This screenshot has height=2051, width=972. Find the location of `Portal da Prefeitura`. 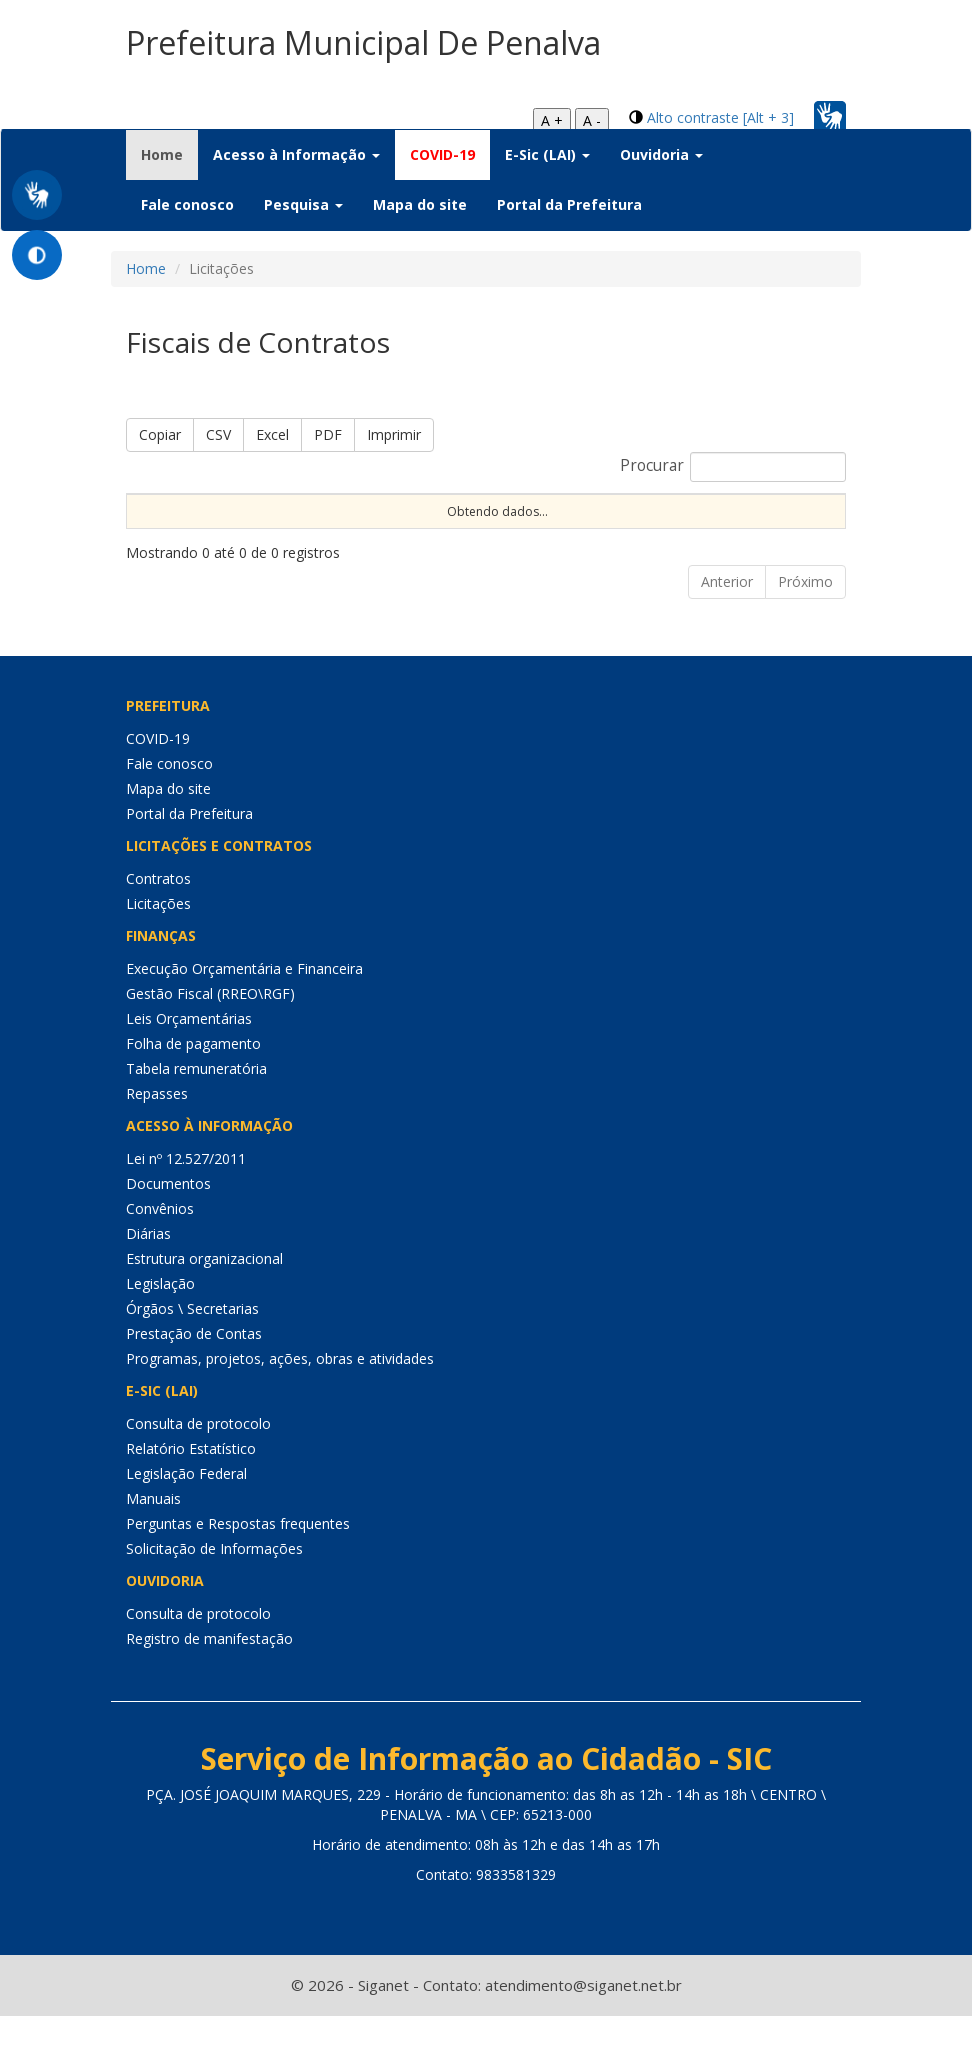

Portal da Prefeitura is located at coordinates (569, 204).